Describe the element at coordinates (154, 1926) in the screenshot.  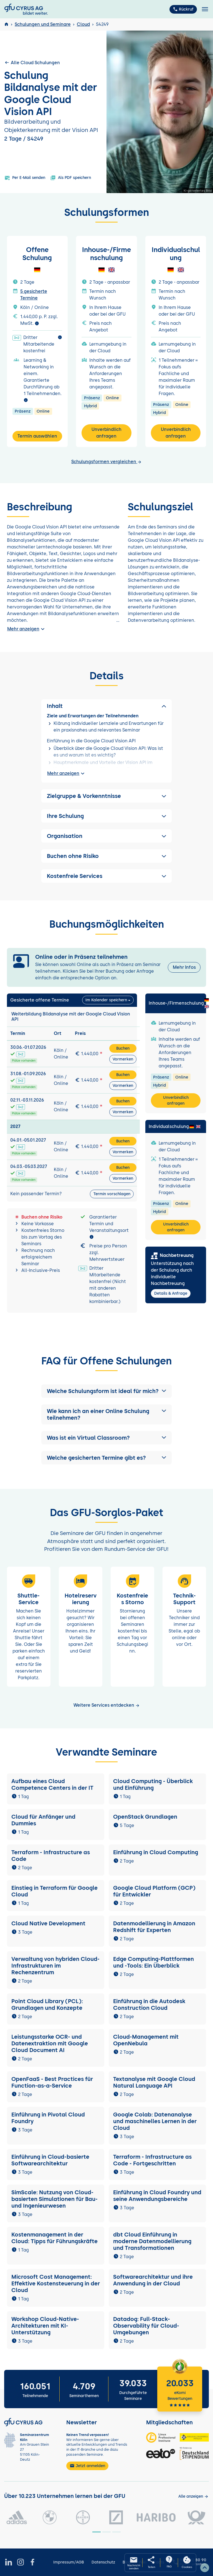
I see `Datenmodellierung in Amazon Redshift für Experten` at that location.